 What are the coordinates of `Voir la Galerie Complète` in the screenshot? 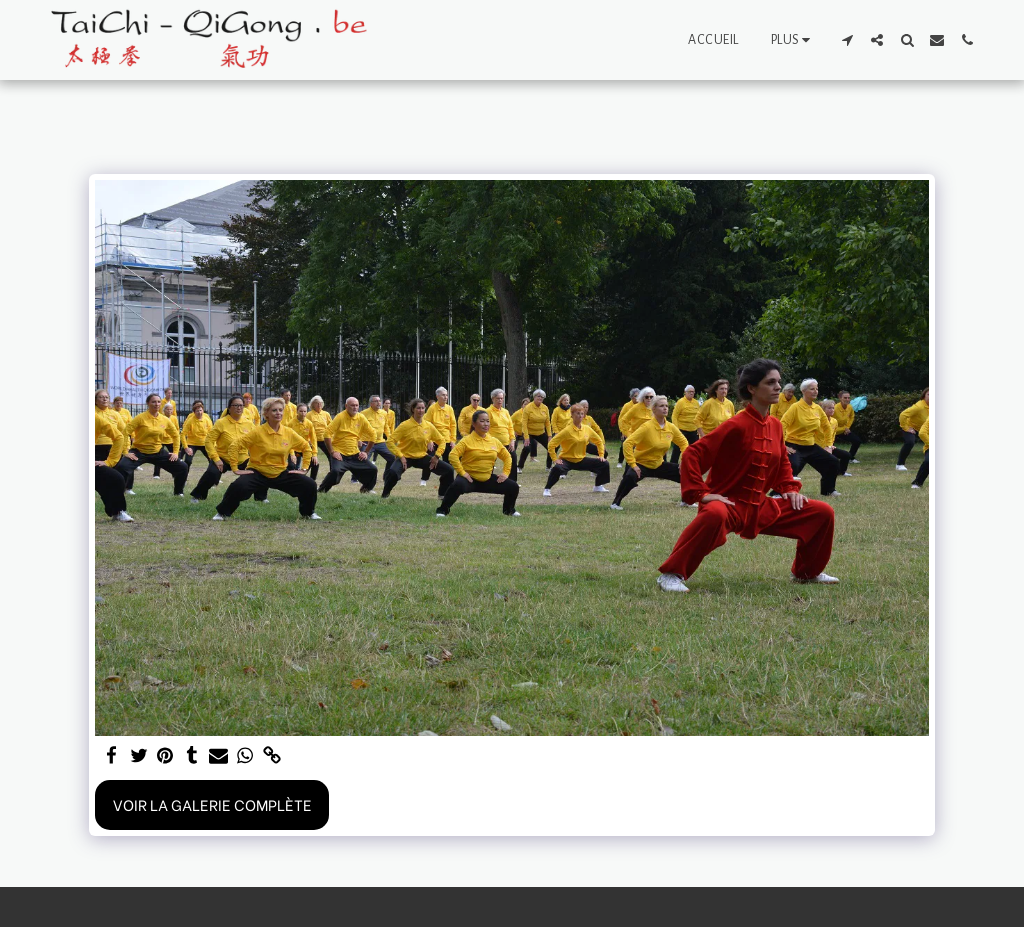 It's located at (212, 804).